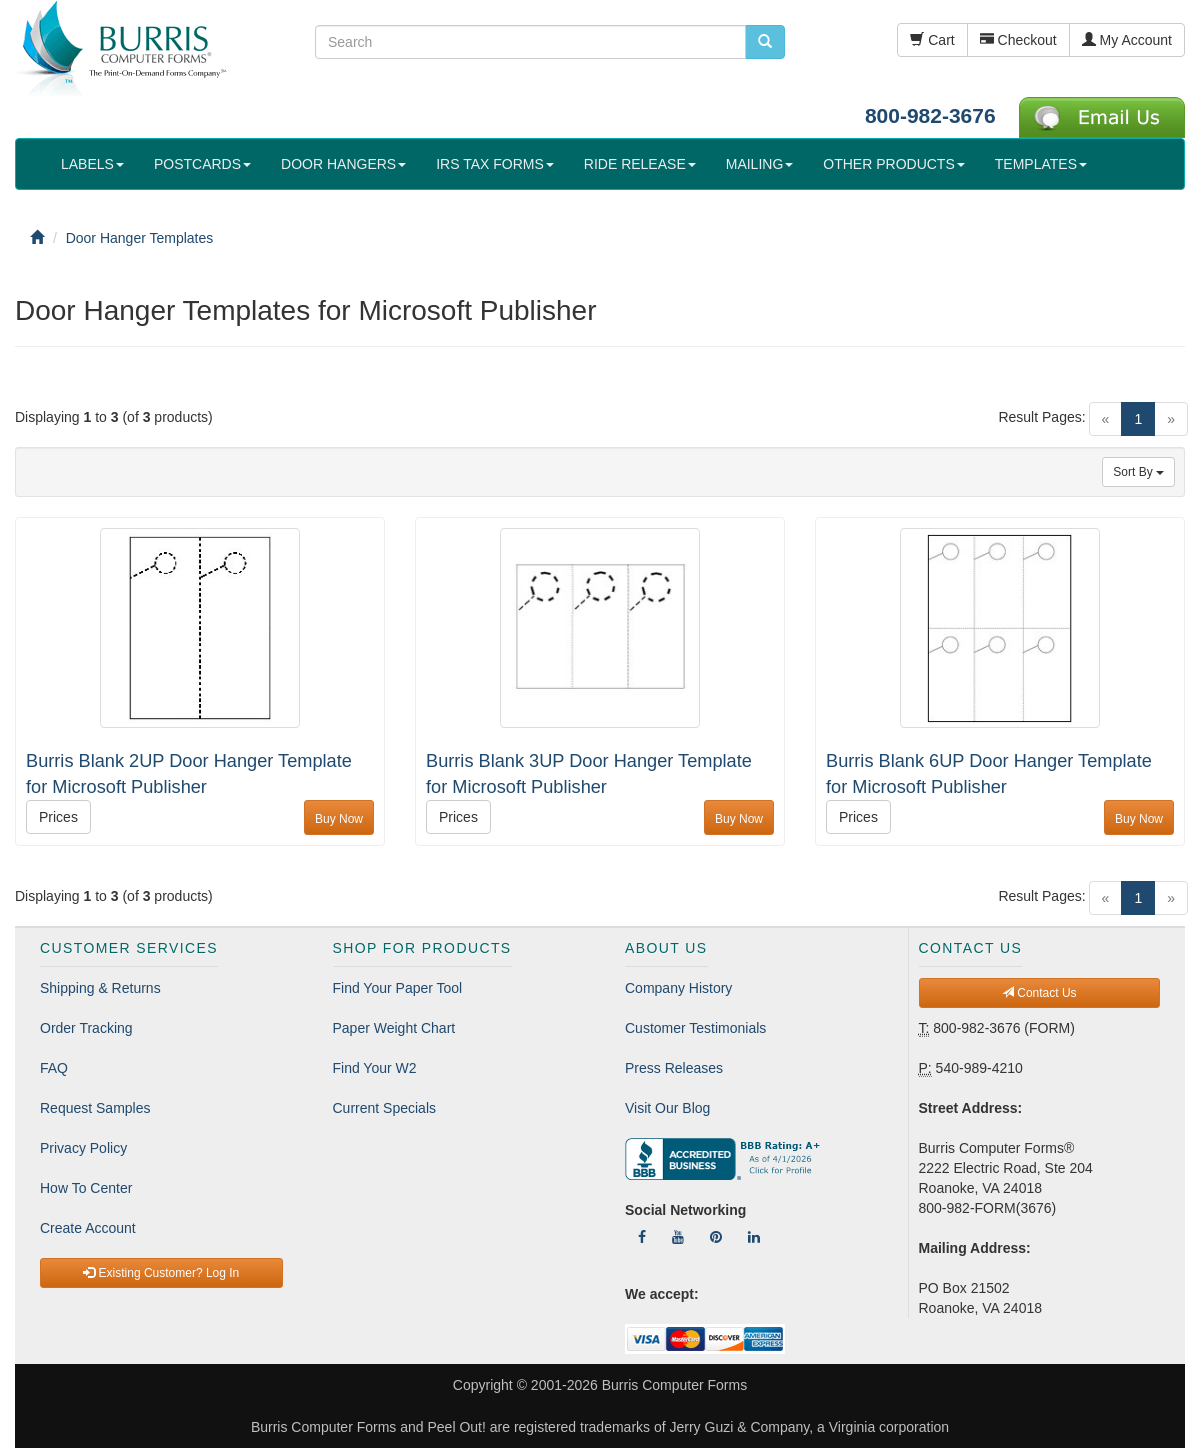 This screenshot has width=1200, height=1448. Describe the element at coordinates (674, 1385) in the screenshot. I see `Burris Computer Forms` at that location.